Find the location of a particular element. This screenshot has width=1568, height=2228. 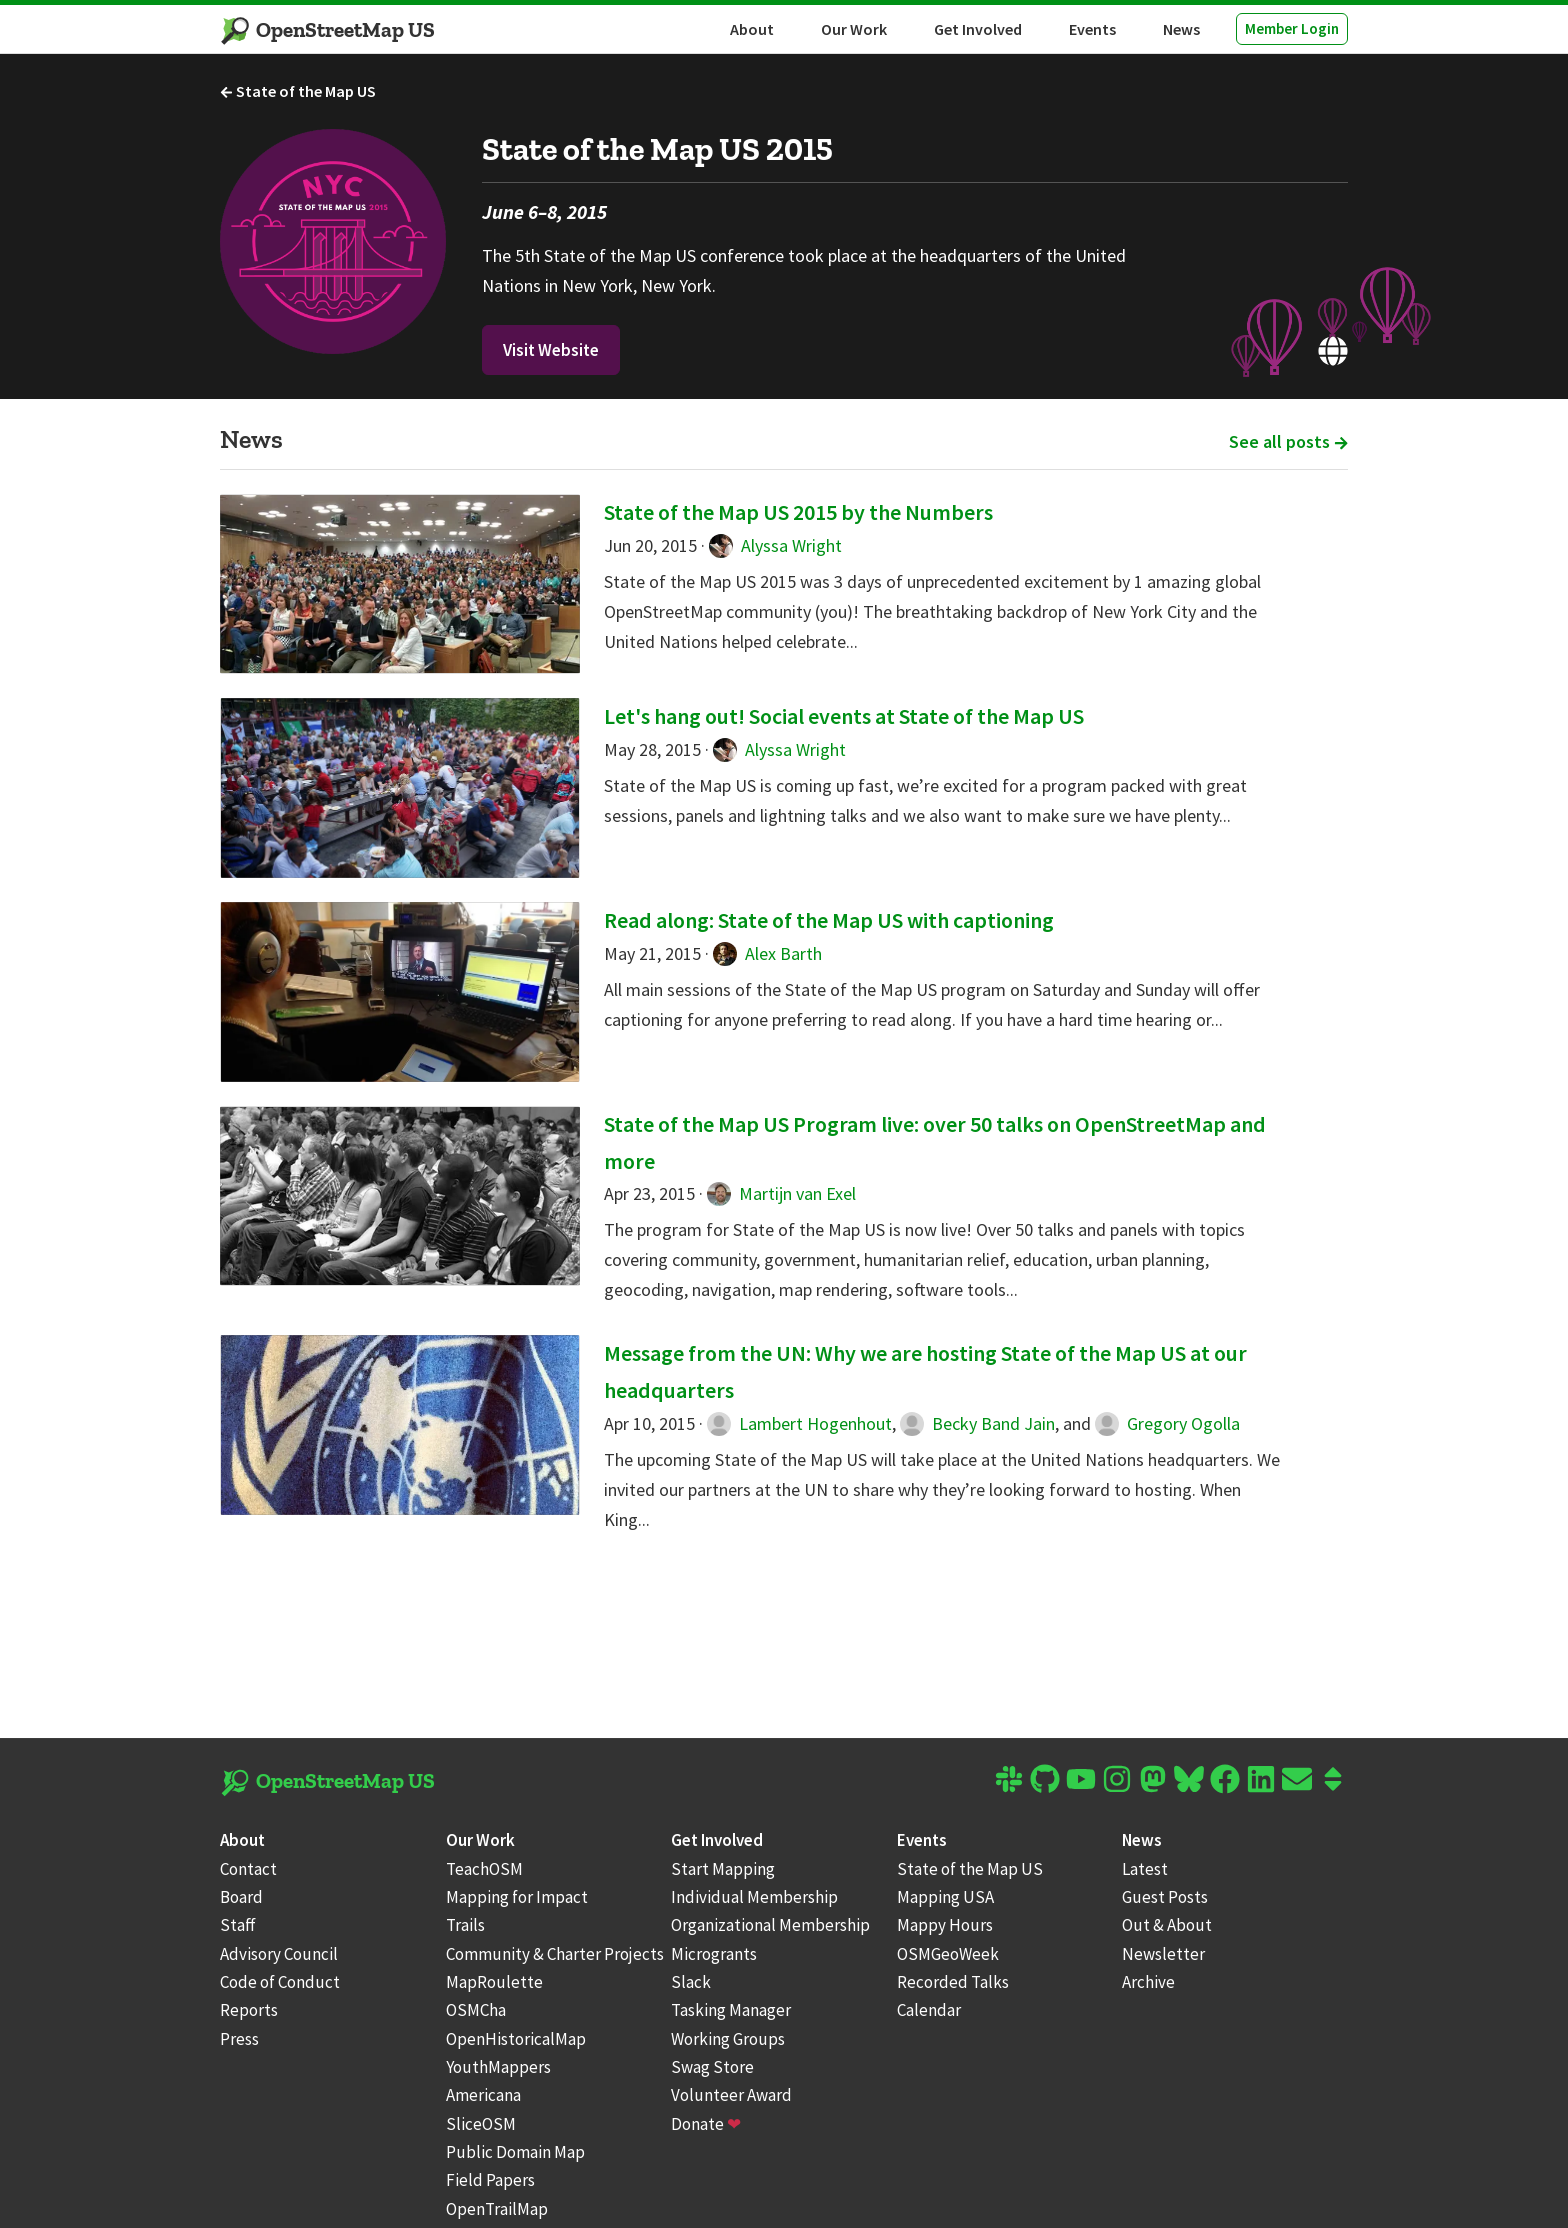

OpenHistoricalMap is located at coordinates (516, 2039).